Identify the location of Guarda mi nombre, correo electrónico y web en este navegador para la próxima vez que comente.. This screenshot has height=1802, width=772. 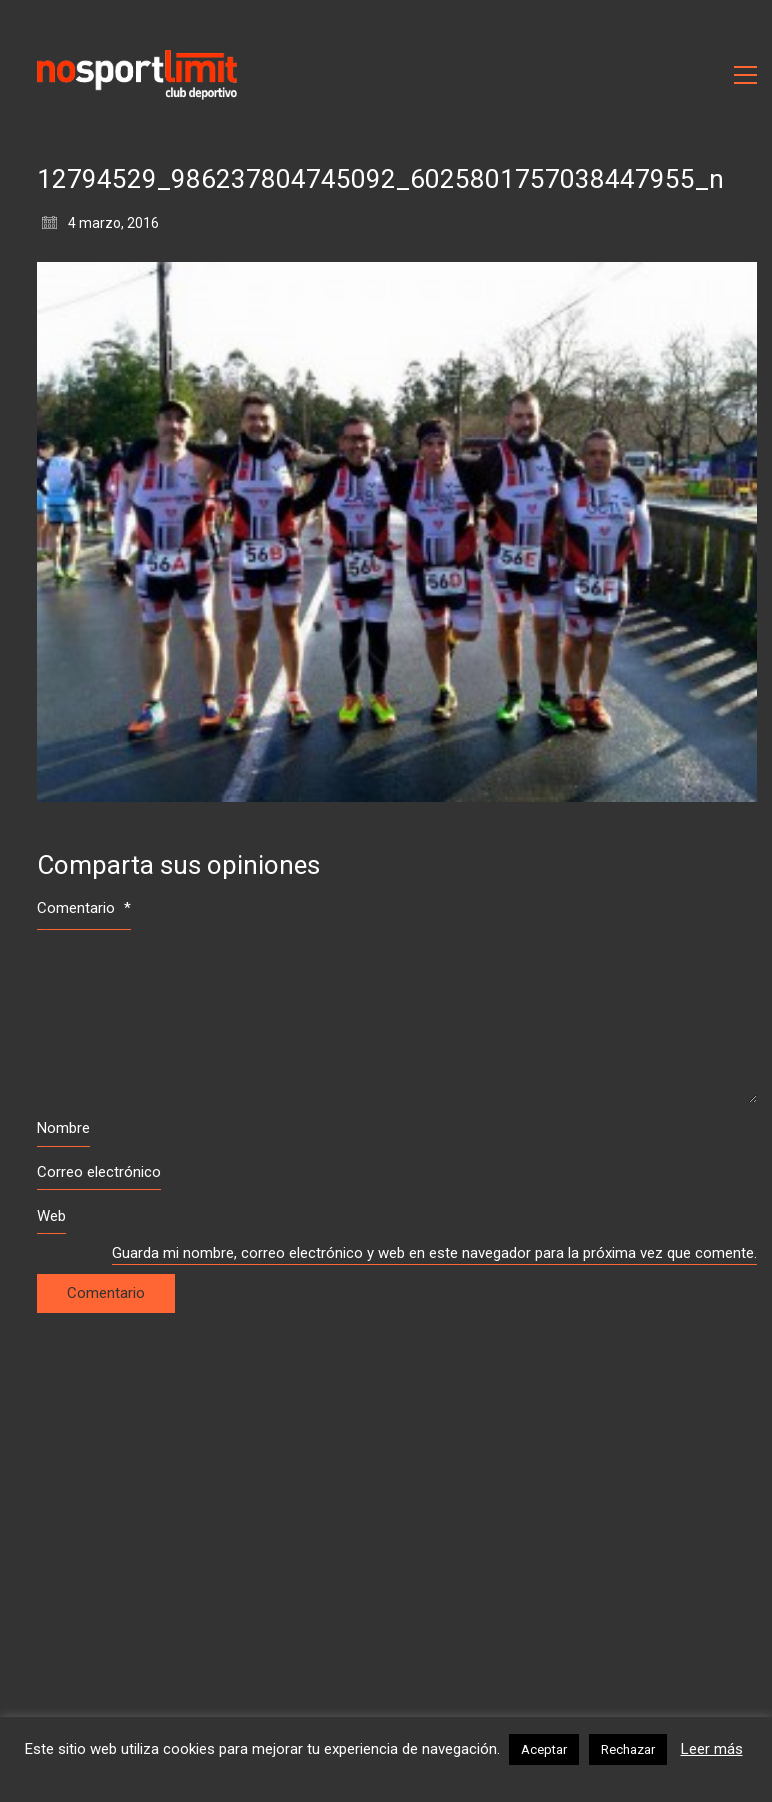
(434, 1253).